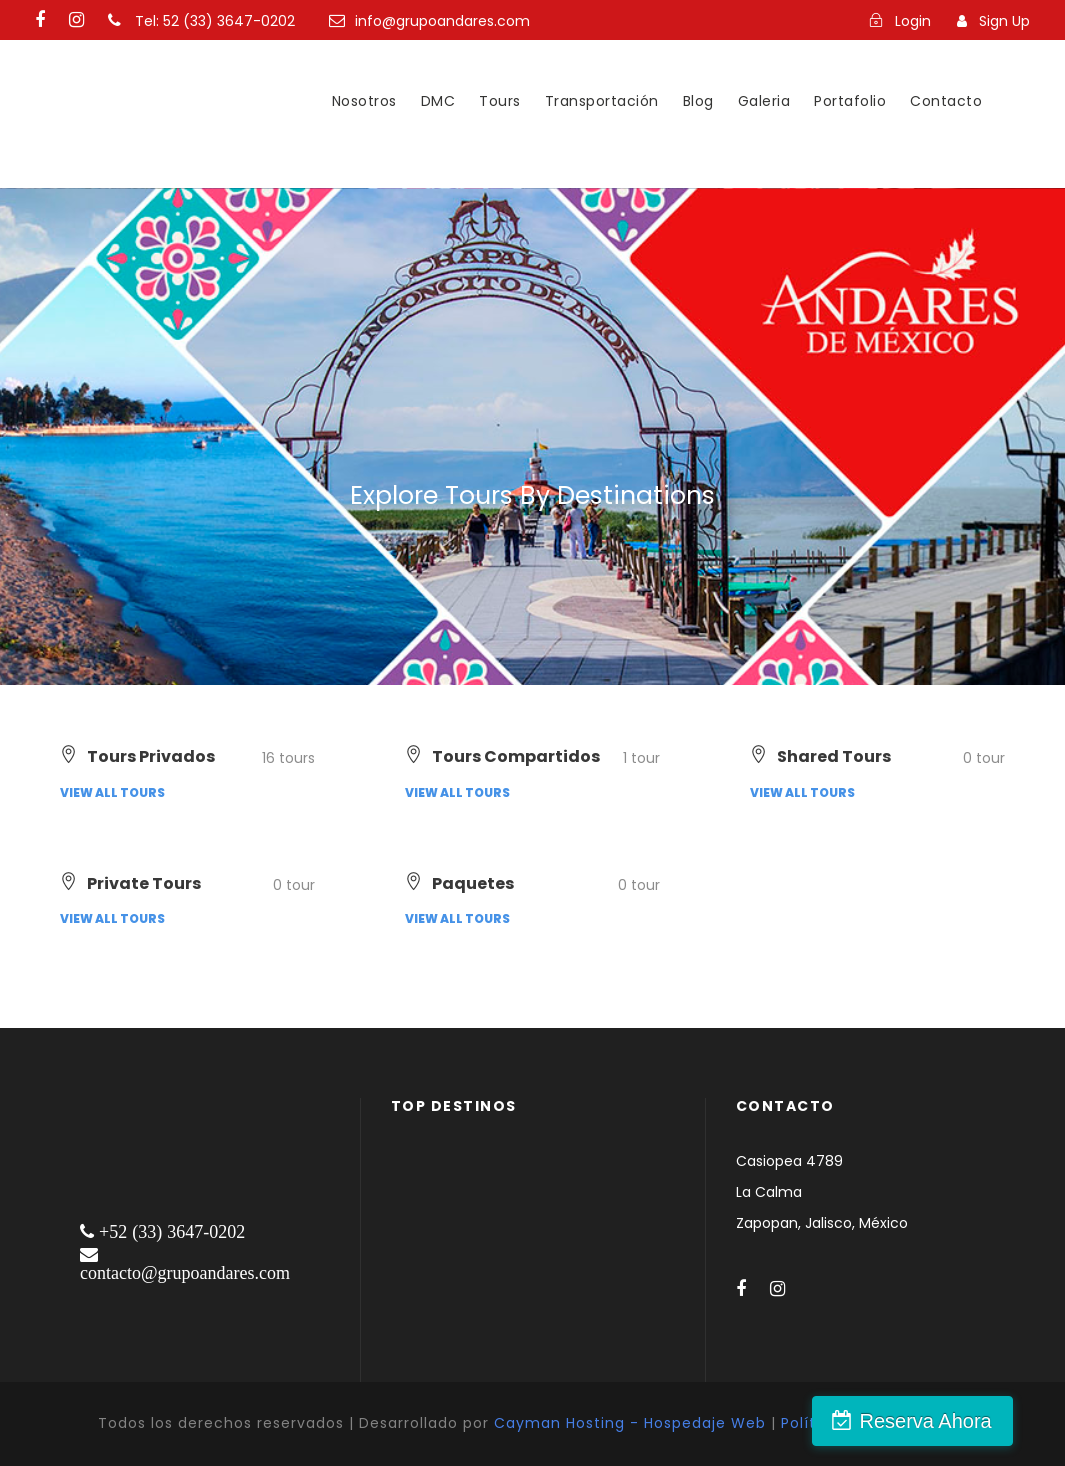  Describe the element at coordinates (958, 1421) in the screenshot. I see `Reserva Ahora` at that location.